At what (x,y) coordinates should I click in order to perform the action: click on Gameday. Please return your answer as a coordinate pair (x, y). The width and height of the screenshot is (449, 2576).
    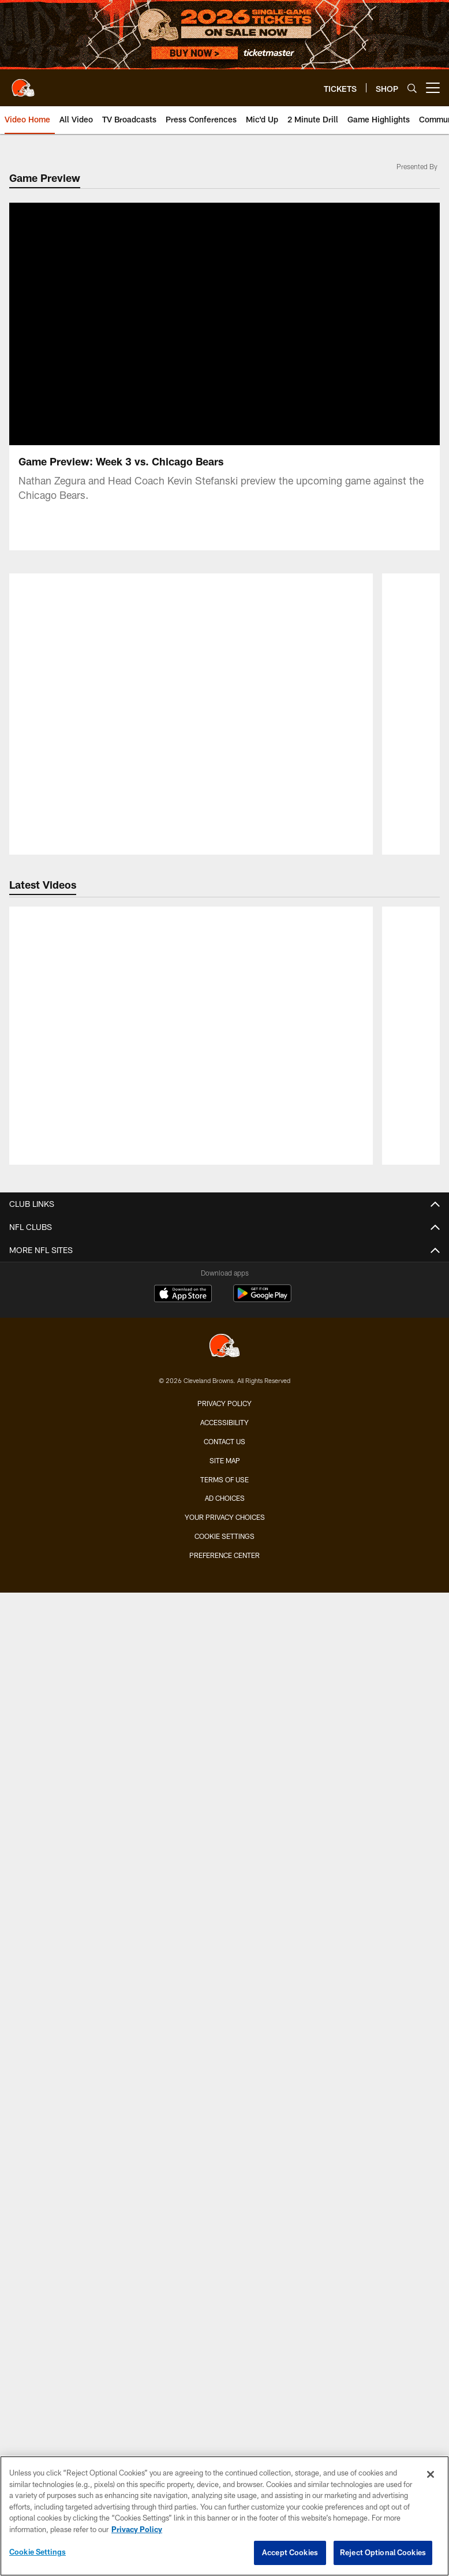
    Looking at the image, I should click on (224, 1842).